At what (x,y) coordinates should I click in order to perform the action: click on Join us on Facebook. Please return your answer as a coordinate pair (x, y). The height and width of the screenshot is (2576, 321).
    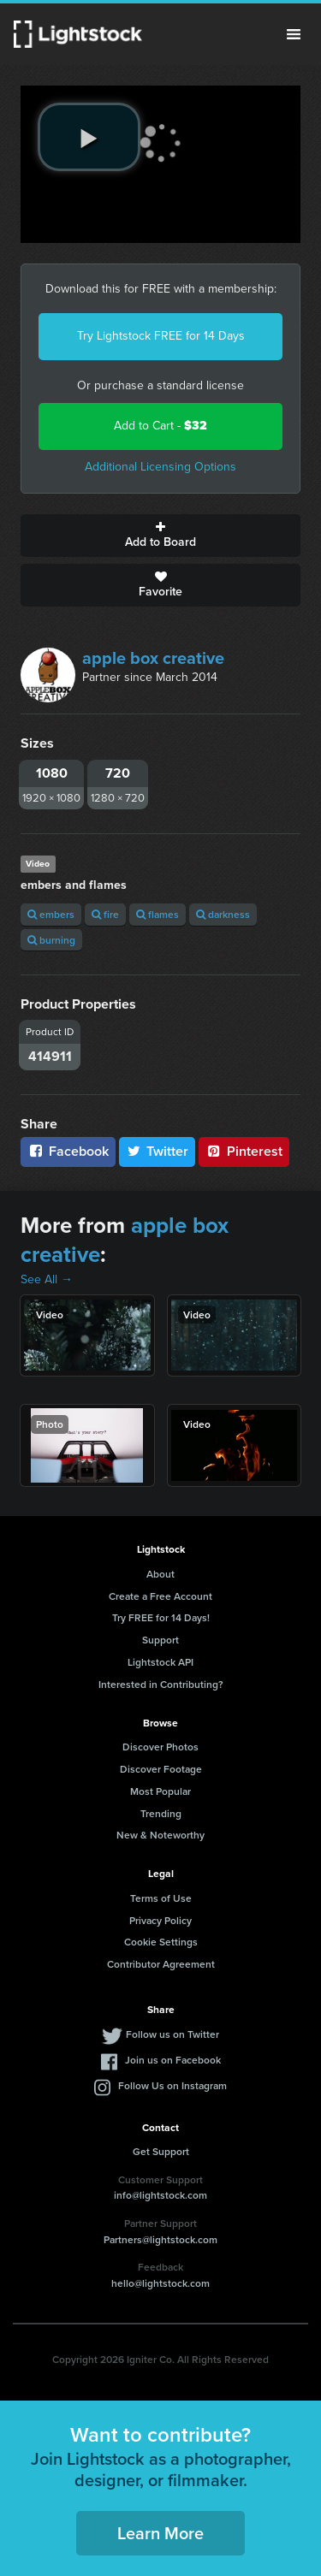
    Looking at the image, I should click on (173, 2059).